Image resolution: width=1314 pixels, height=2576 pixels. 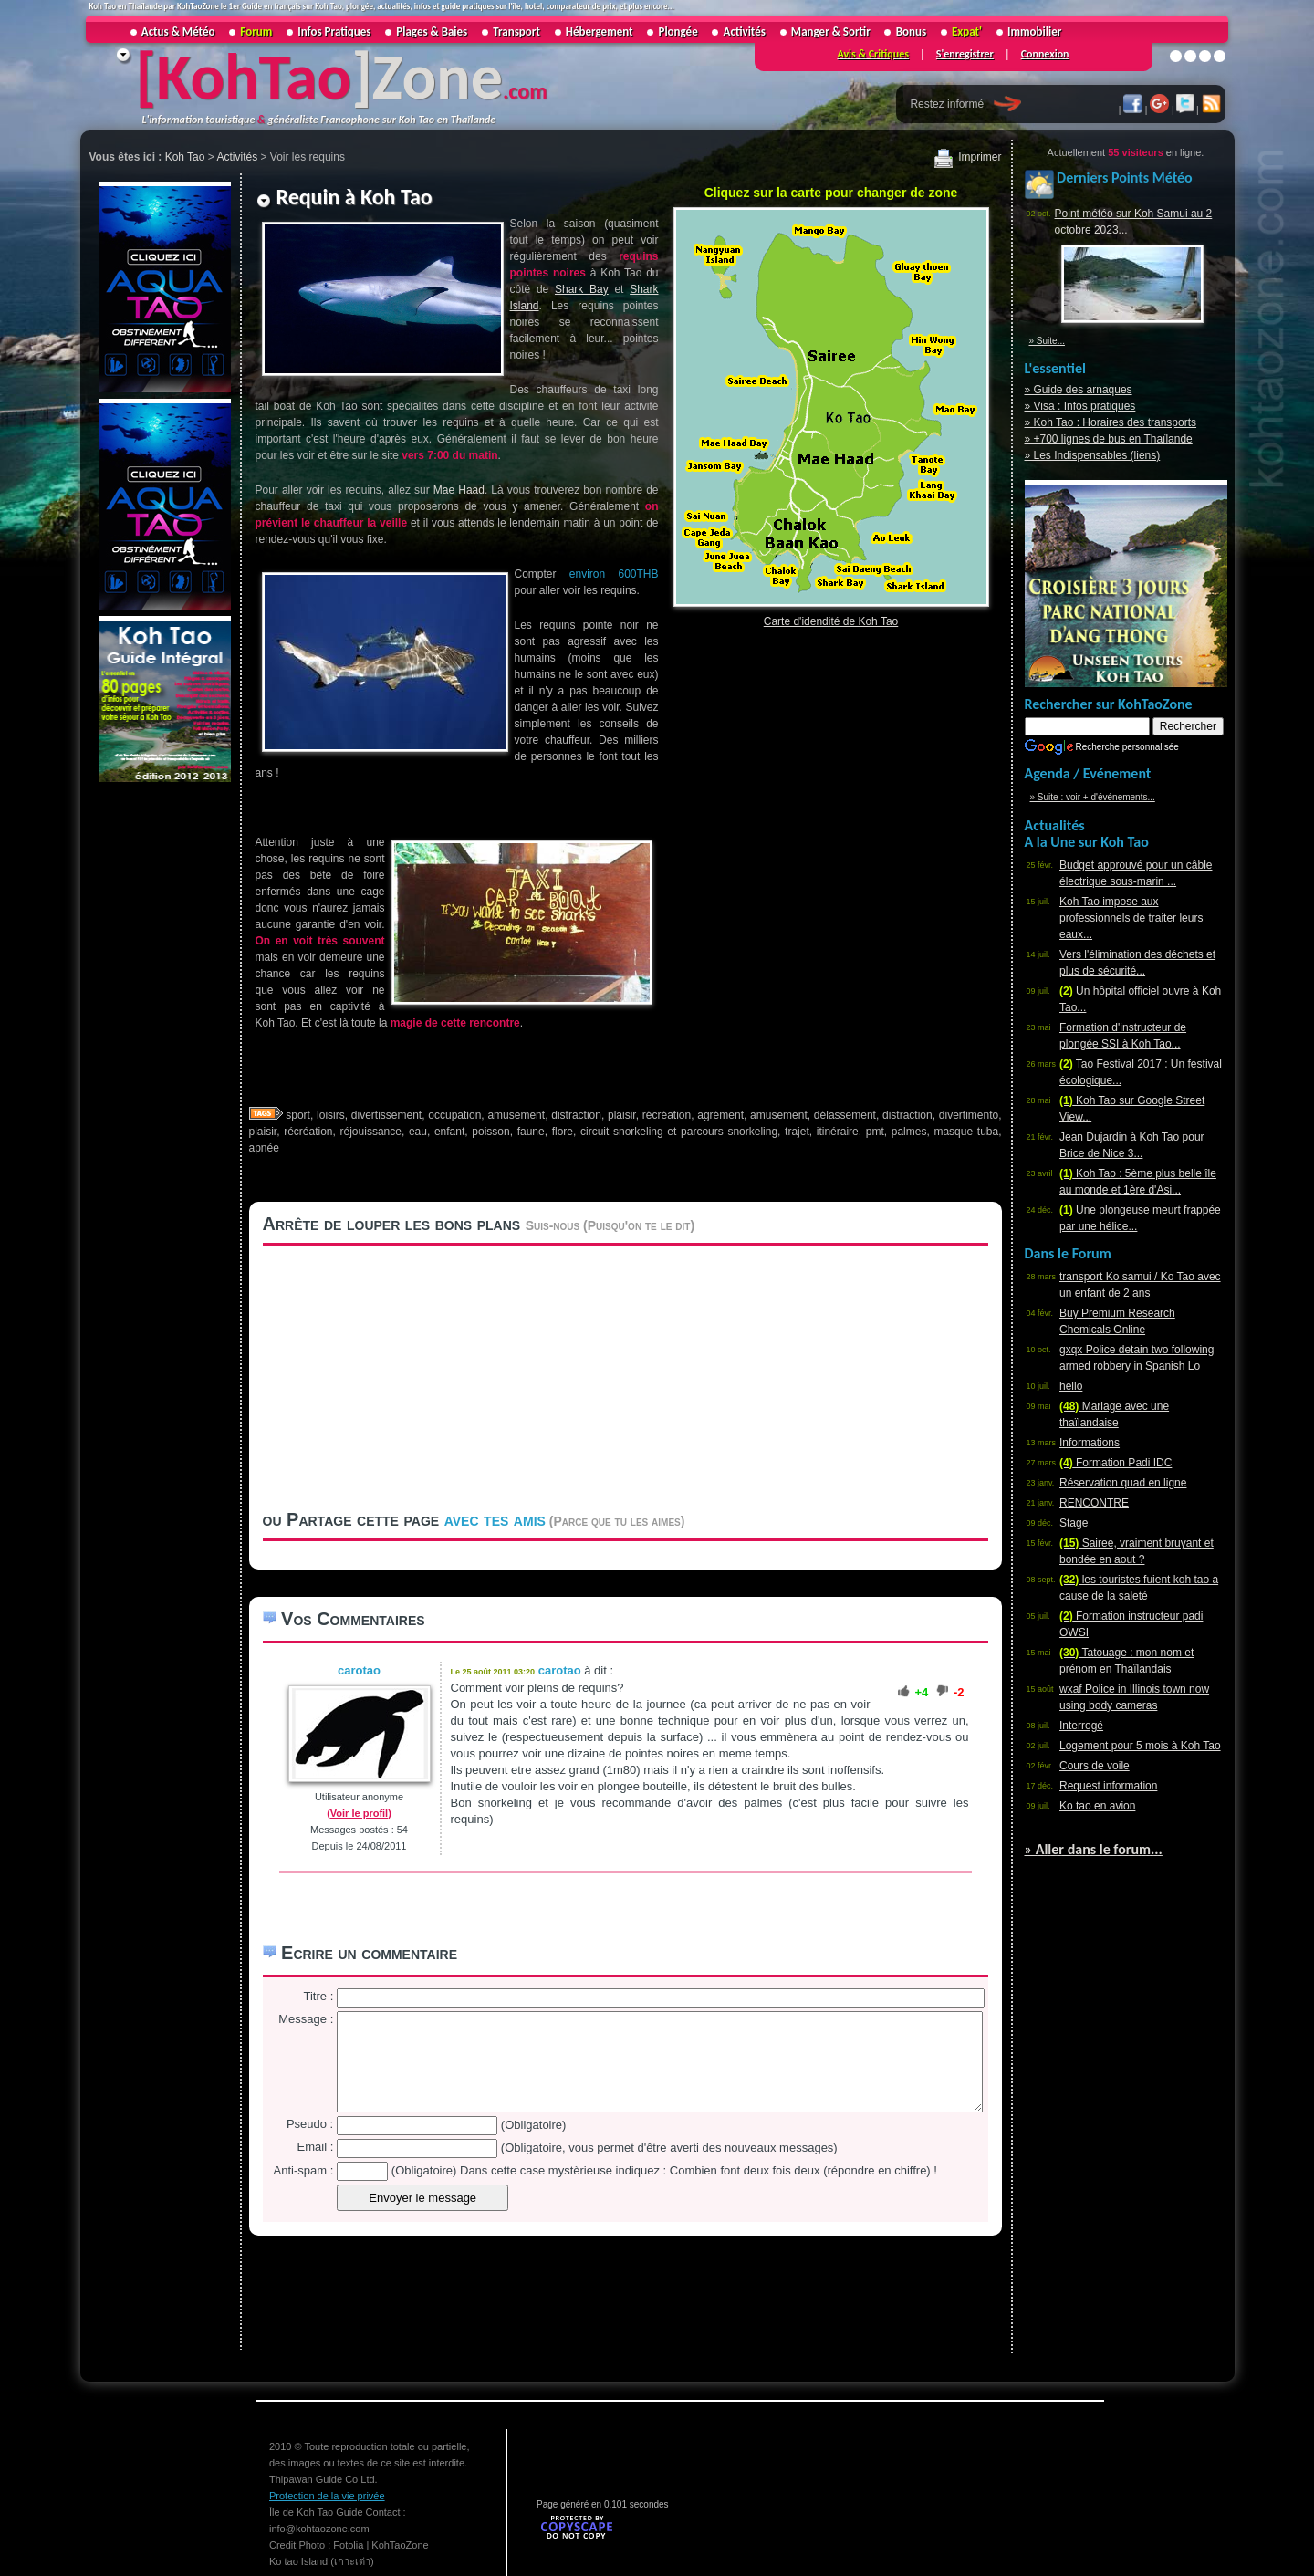 I want to click on Actus & Météo, so click(x=178, y=31).